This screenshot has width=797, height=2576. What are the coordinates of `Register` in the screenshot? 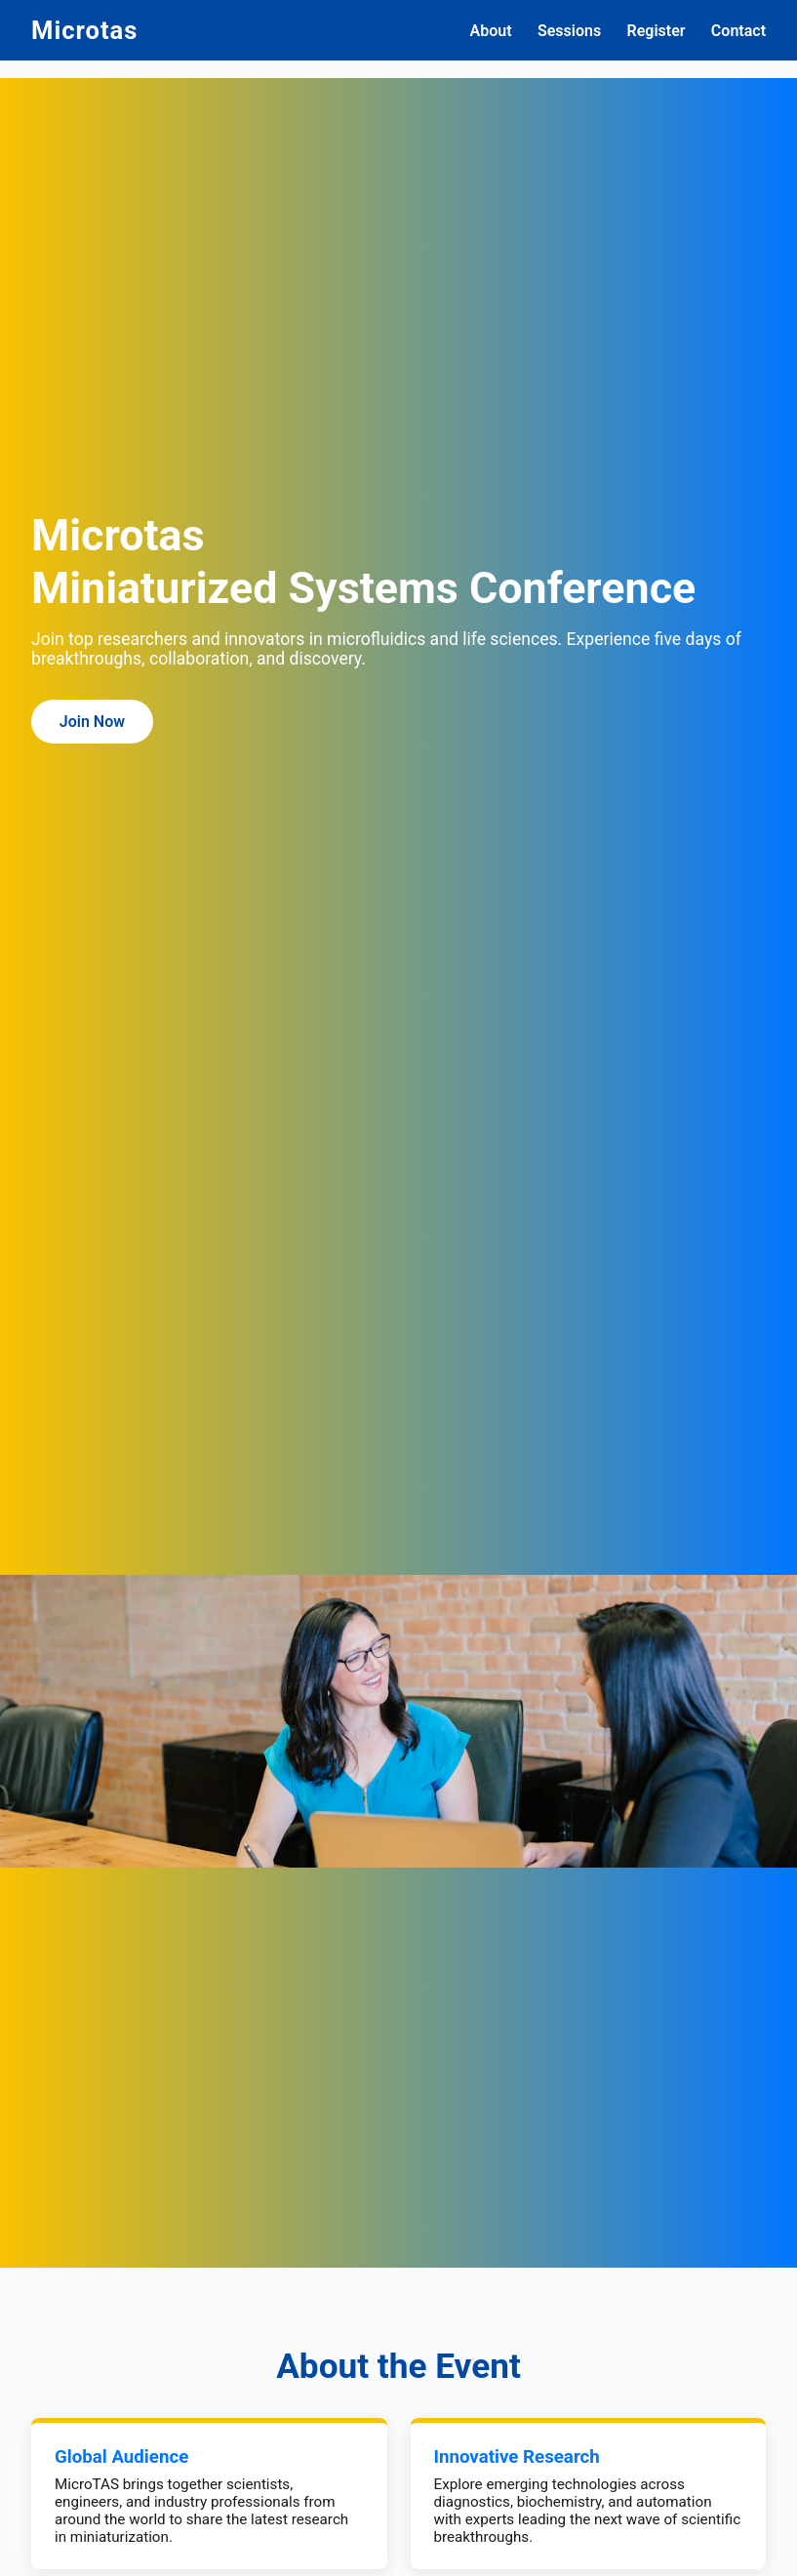 It's located at (656, 30).